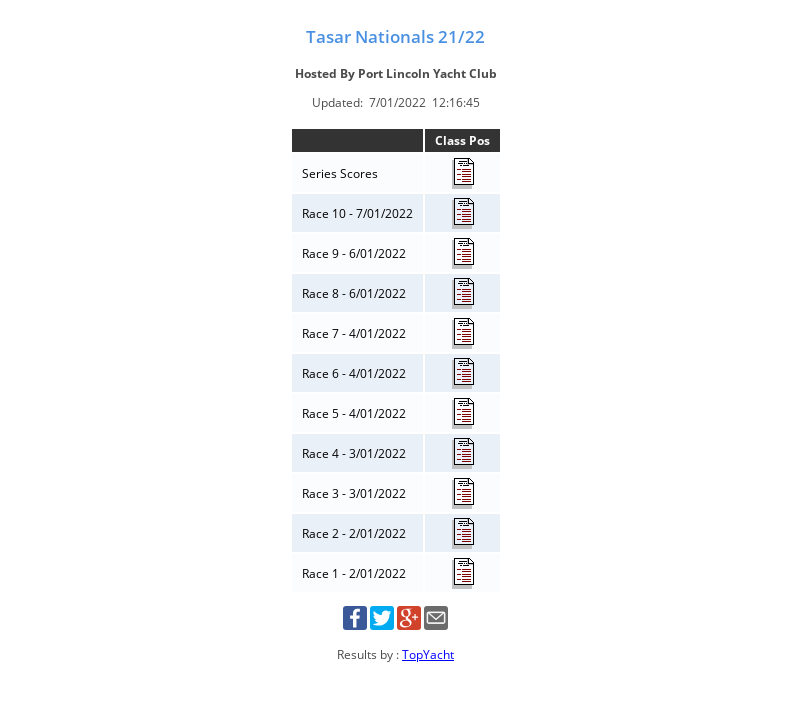 This screenshot has width=791, height=720. What do you see at coordinates (428, 654) in the screenshot?
I see `TopYacht` at bounding box center [428, 654].